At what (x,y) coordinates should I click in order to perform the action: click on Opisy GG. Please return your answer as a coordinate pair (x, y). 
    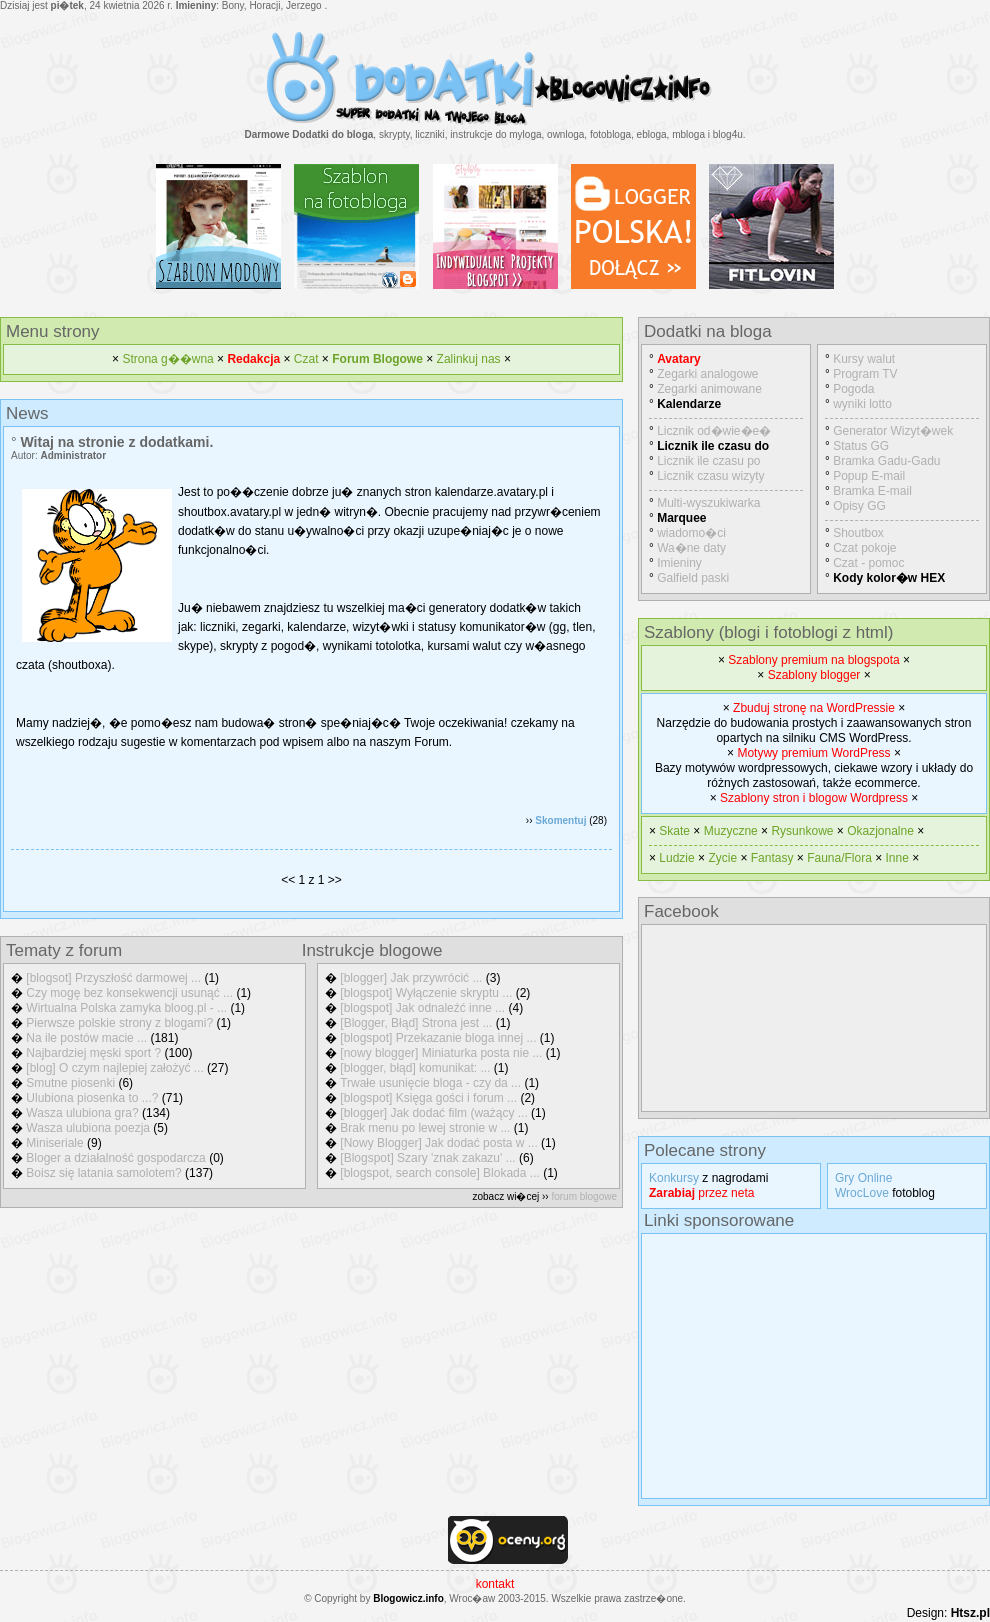
    Looking at the image, I should click on (859, 506).